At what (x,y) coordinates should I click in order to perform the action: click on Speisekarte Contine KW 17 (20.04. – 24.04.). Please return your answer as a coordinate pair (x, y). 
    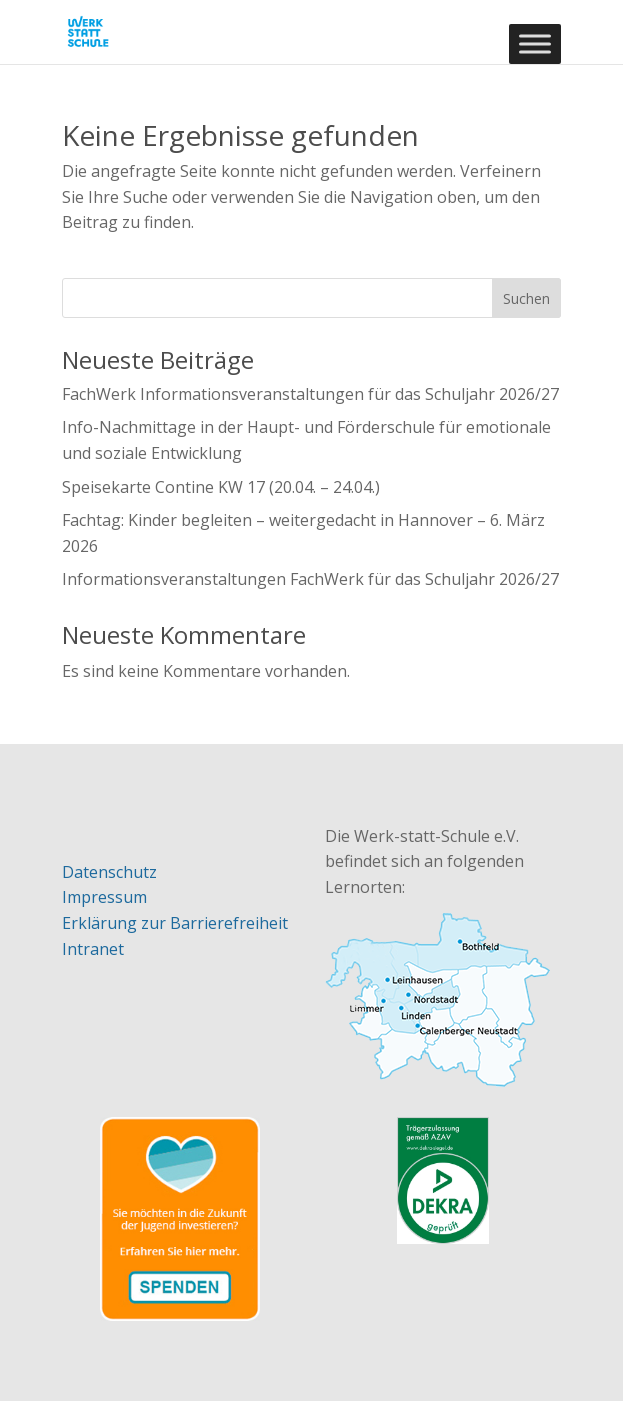
    Looking at the image, I should click on (221, 487).